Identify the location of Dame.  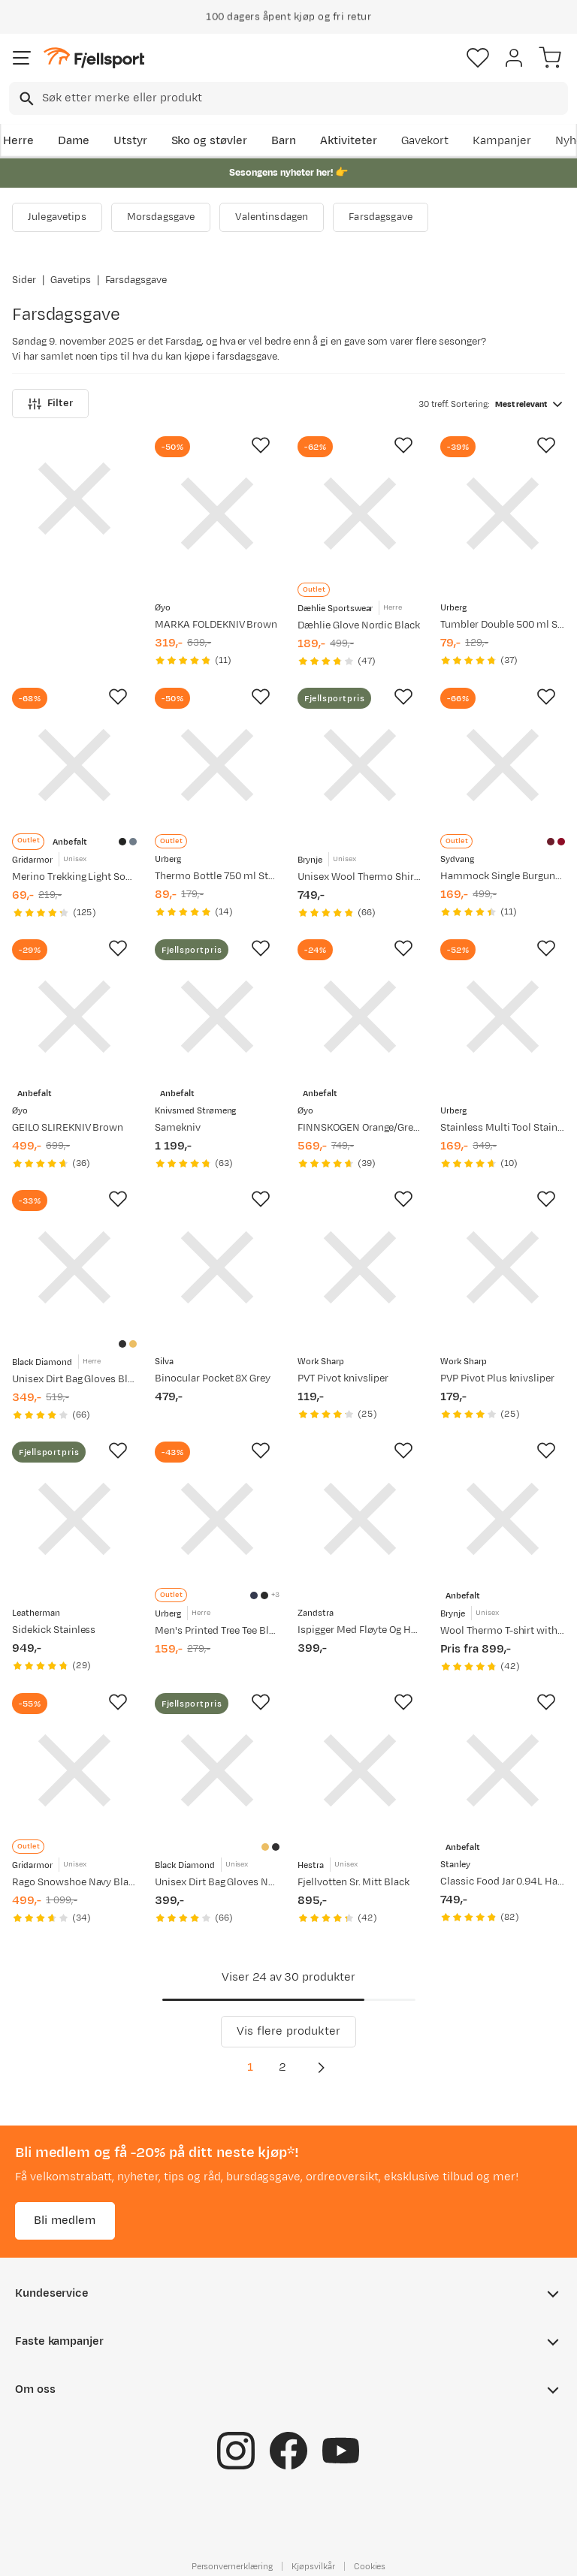
(73, 141).